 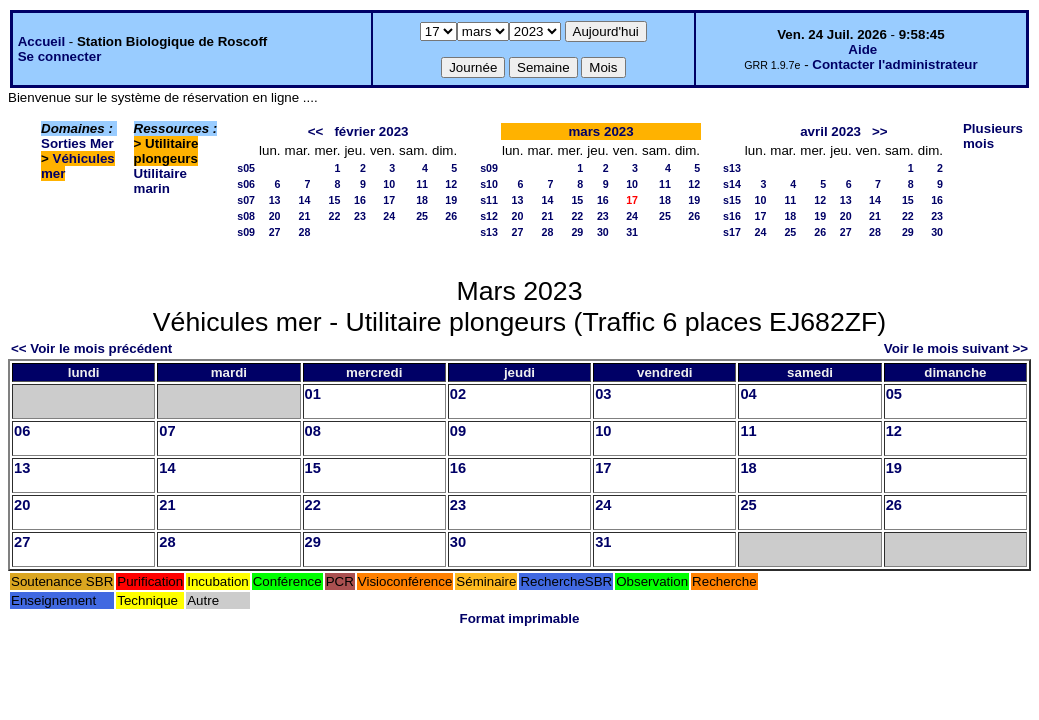 I want to click on 19, so click(x=451, y=200).